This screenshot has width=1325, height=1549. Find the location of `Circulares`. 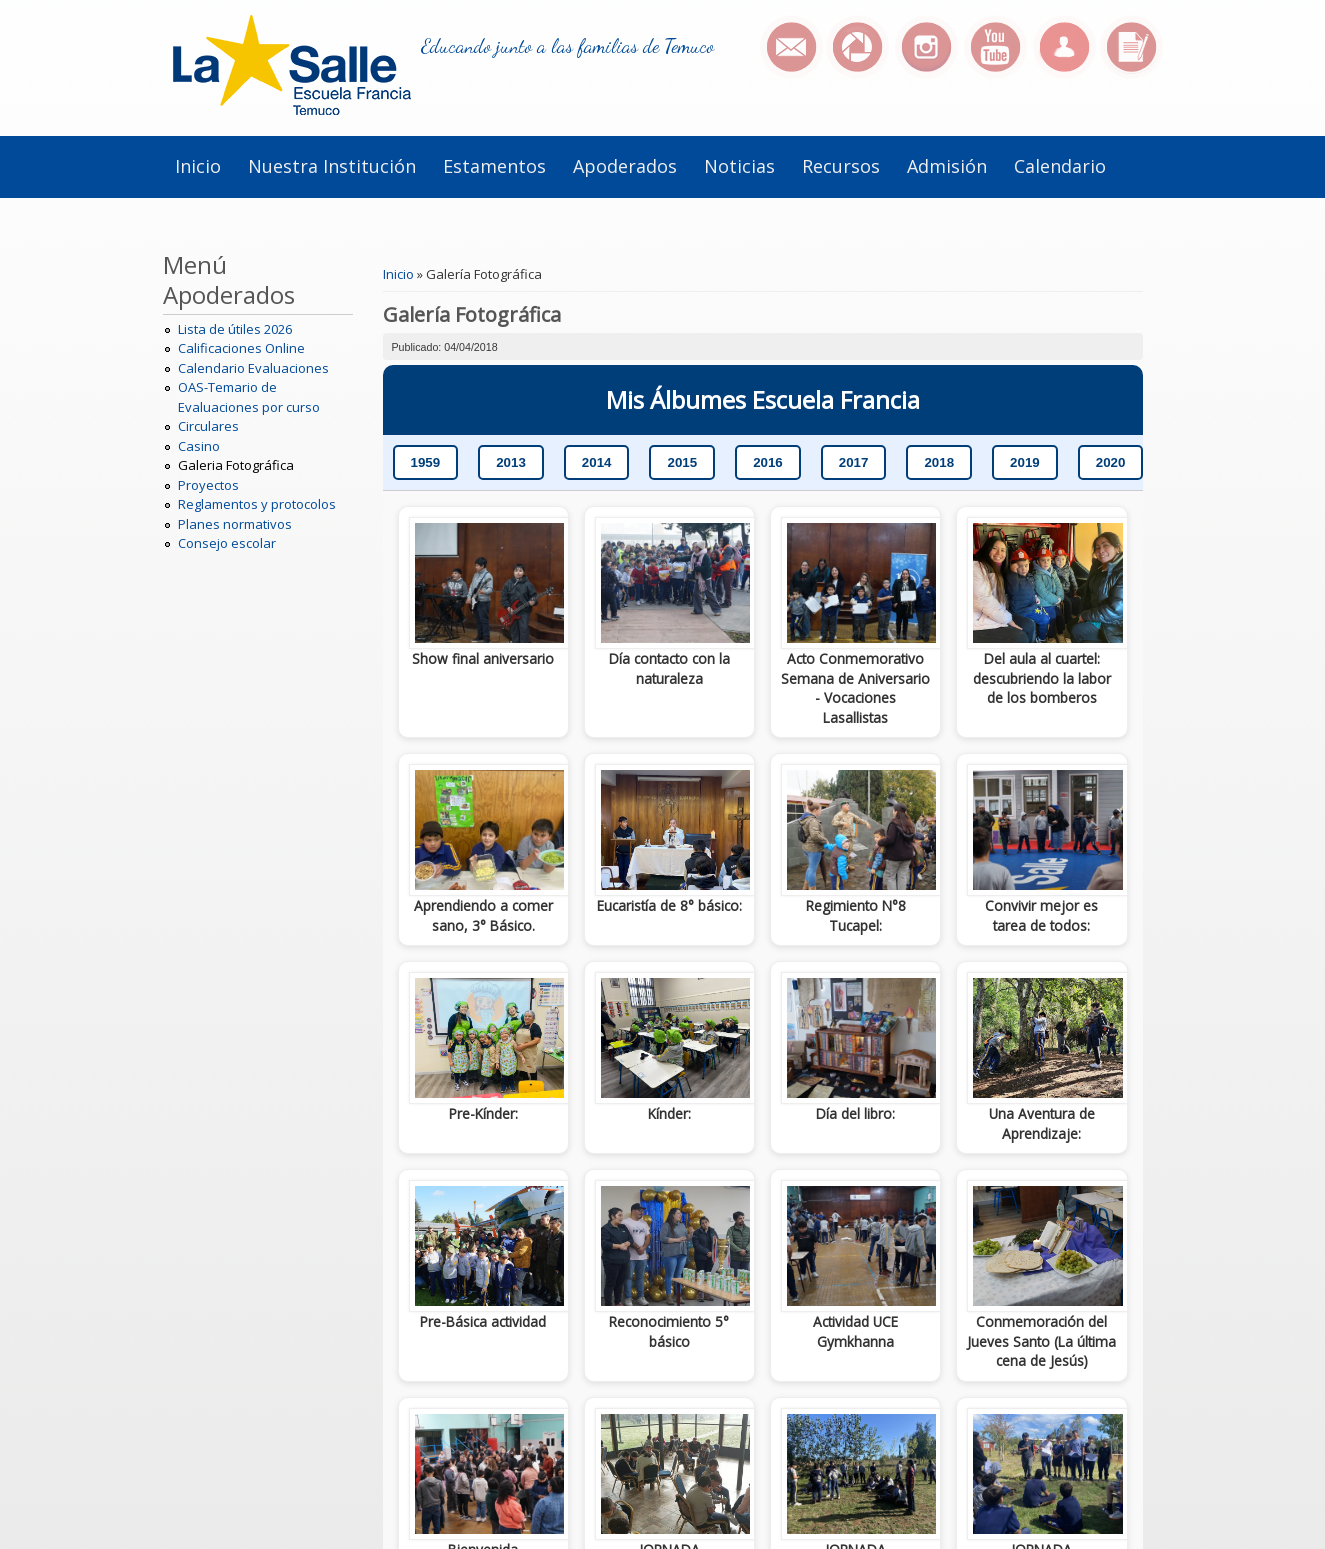

Circulares is located at coordinates (208, 426).